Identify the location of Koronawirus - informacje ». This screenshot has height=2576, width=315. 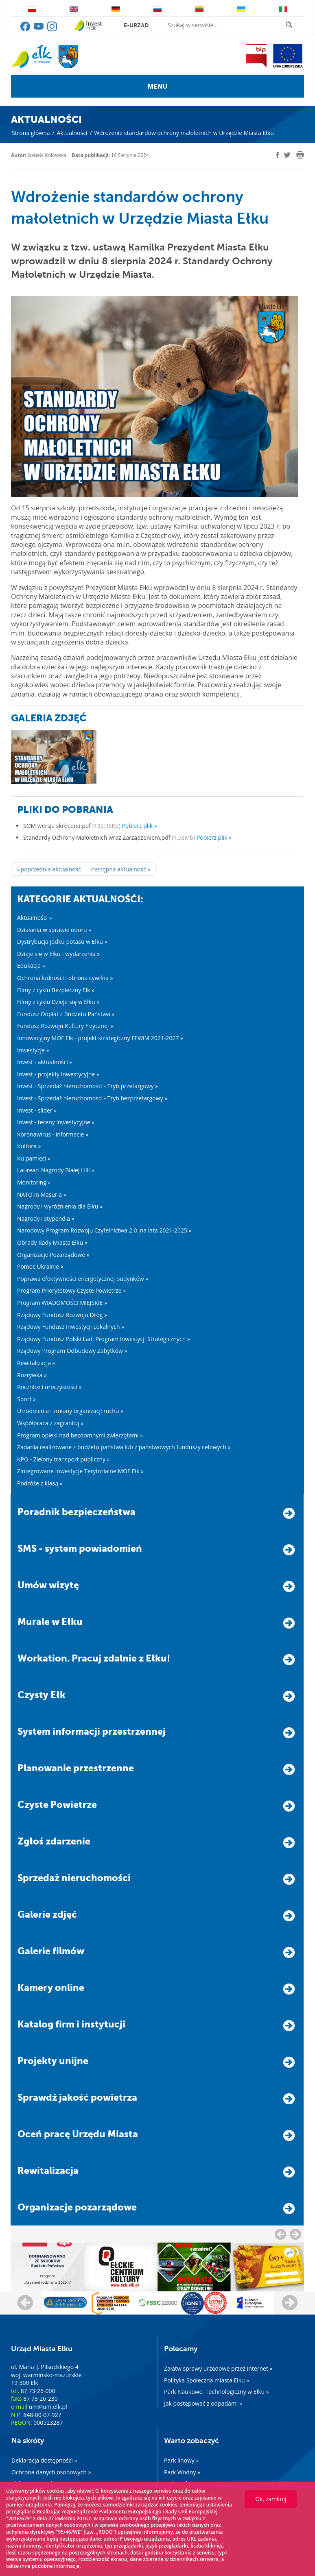
(52, 1134).